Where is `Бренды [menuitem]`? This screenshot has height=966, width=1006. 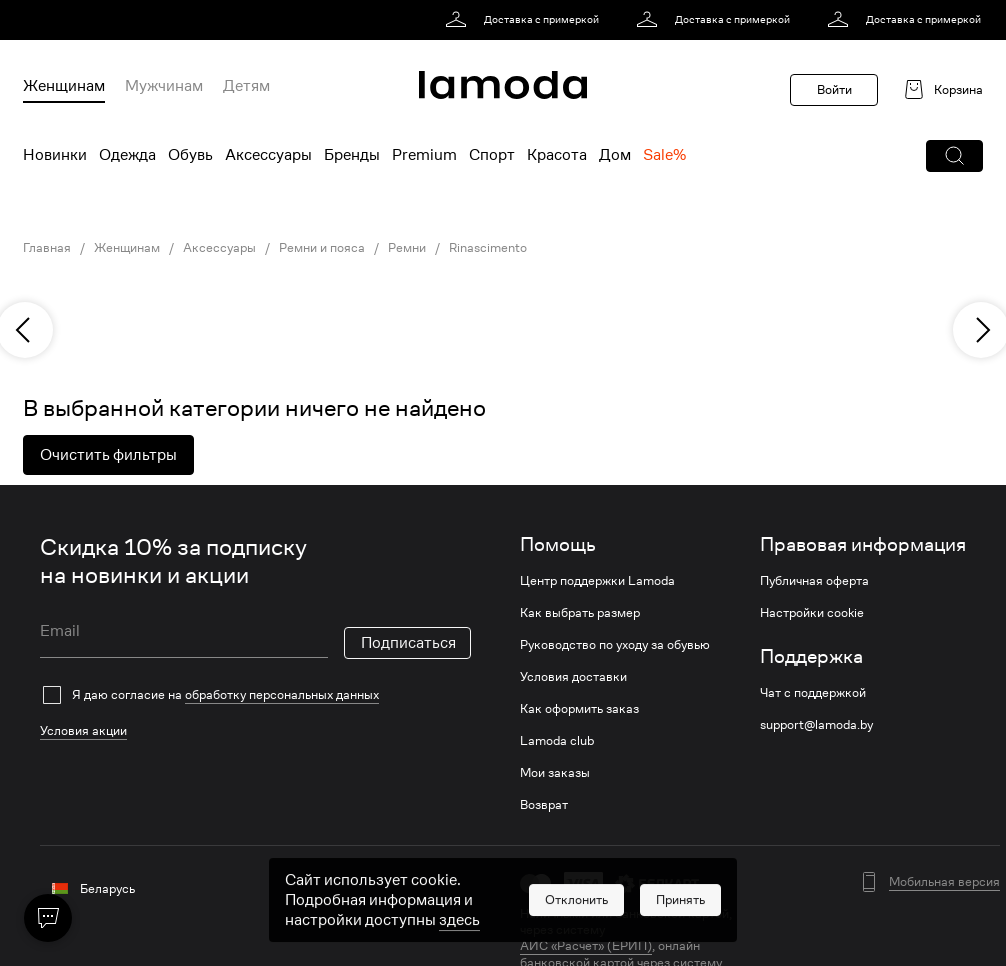
Бренды [menuitem] is located at coordinates (352, 155).